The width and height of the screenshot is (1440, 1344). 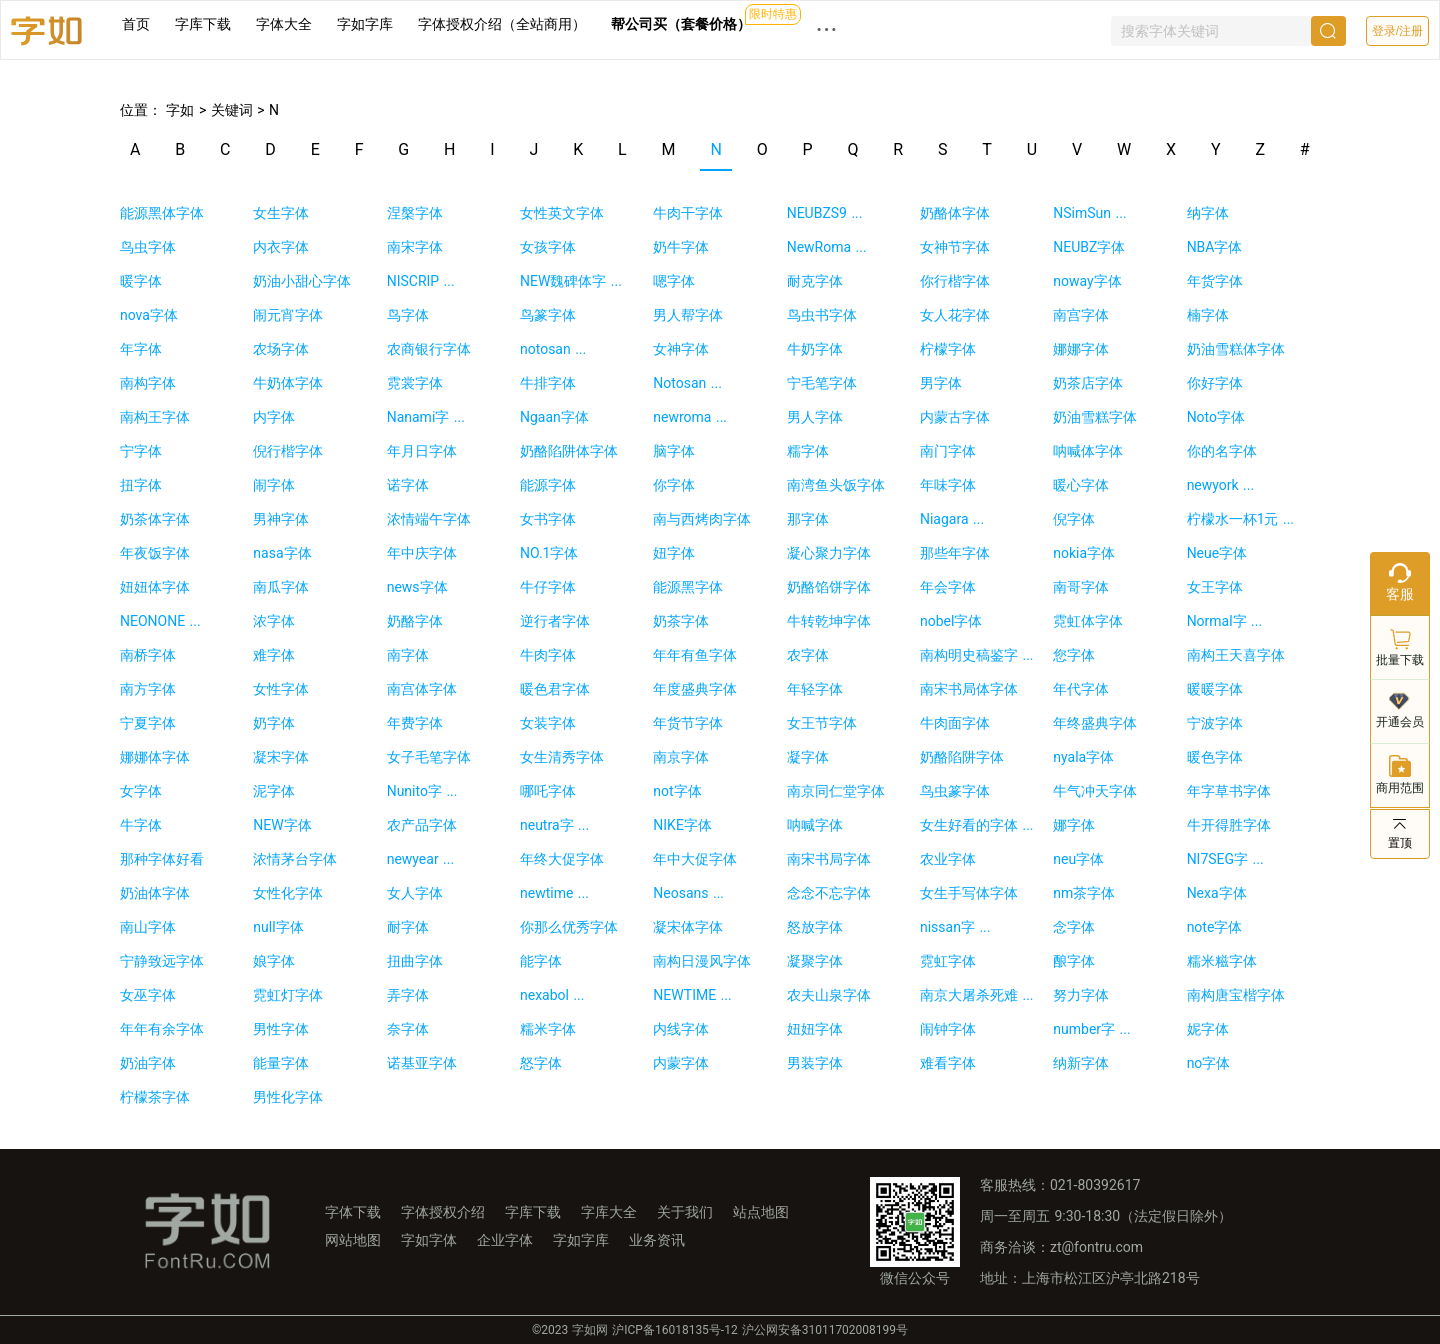 What do you see at coordinates (541, 961) in the screenshot?
I see `能字体` at bounding box center [541, 961].